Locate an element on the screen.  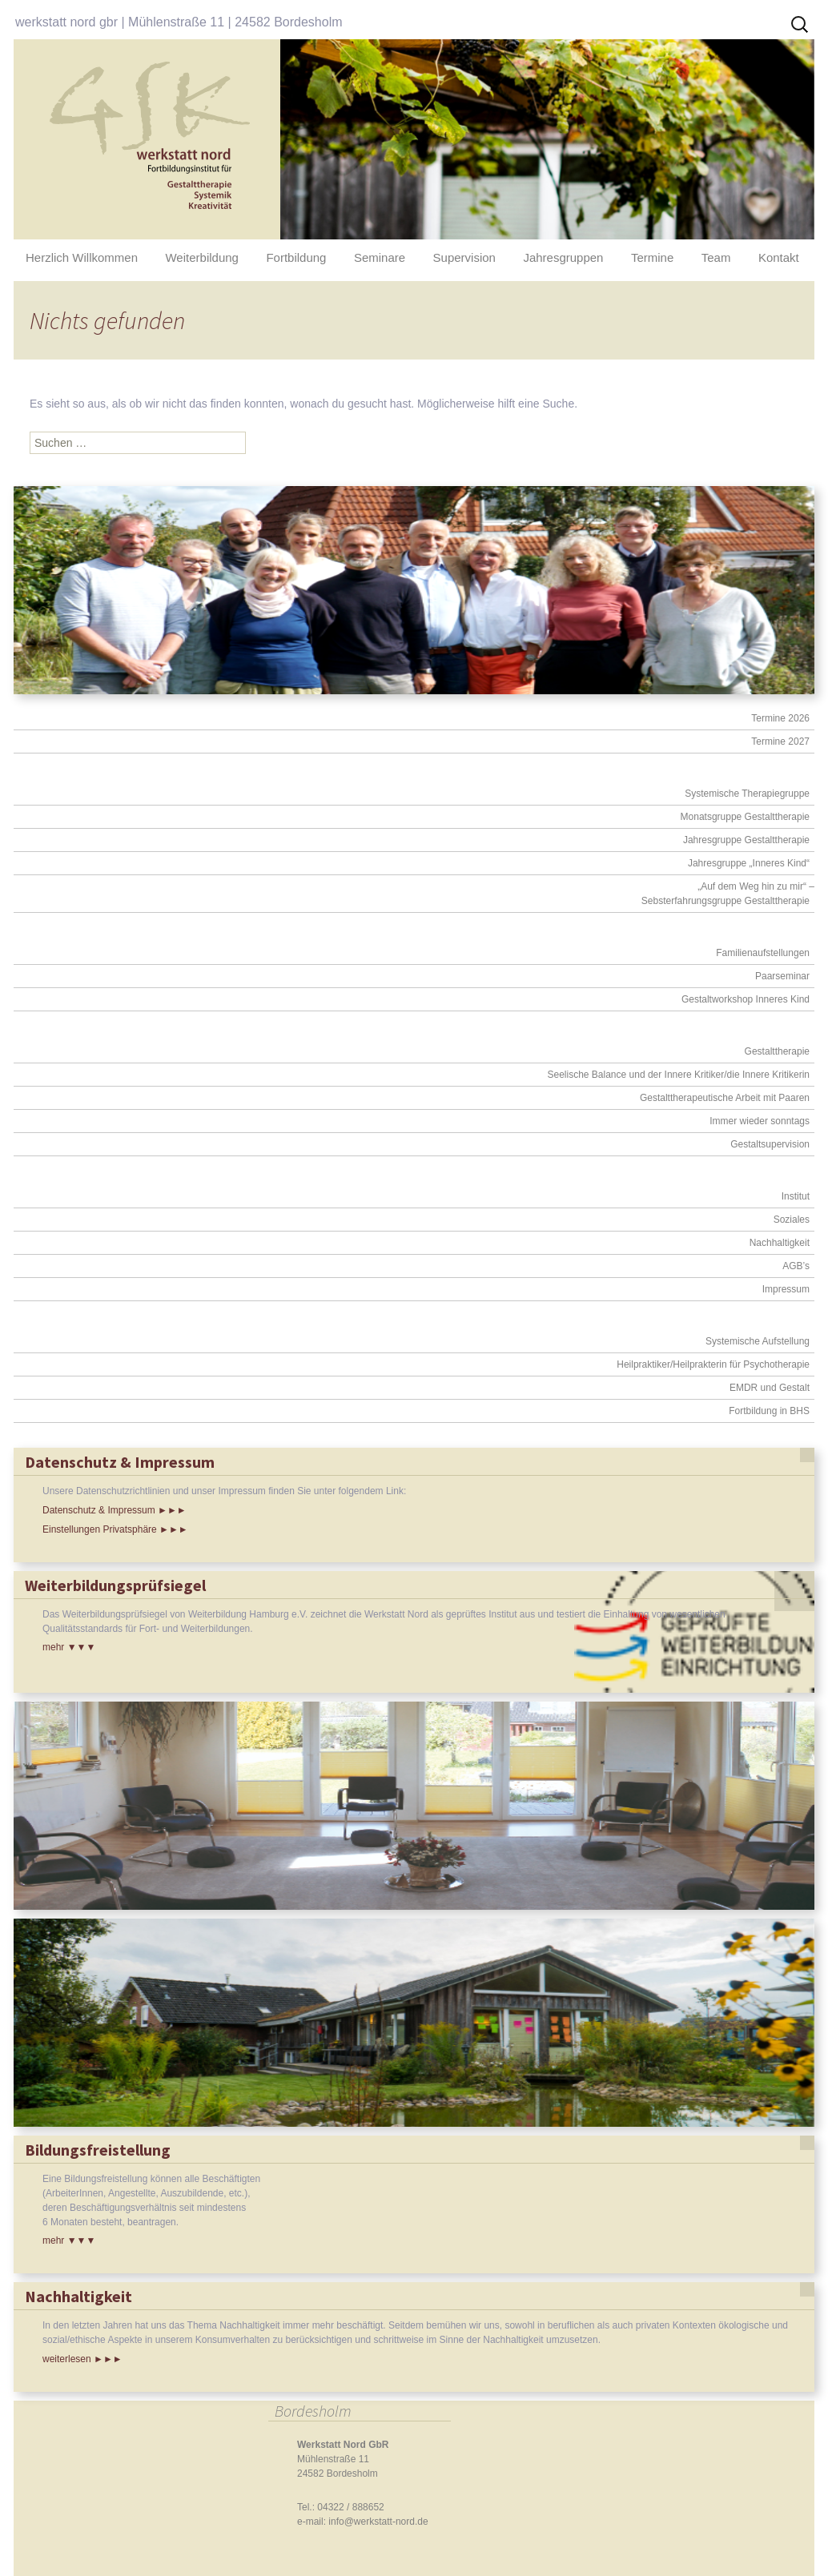
Paarseminar is located at coordinates (782, 976).